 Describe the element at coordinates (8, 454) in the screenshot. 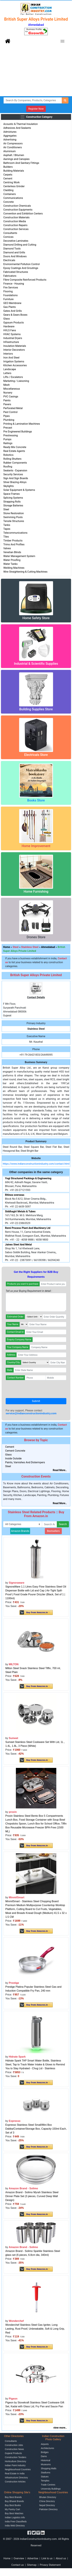

I see `Robotics` at that location.